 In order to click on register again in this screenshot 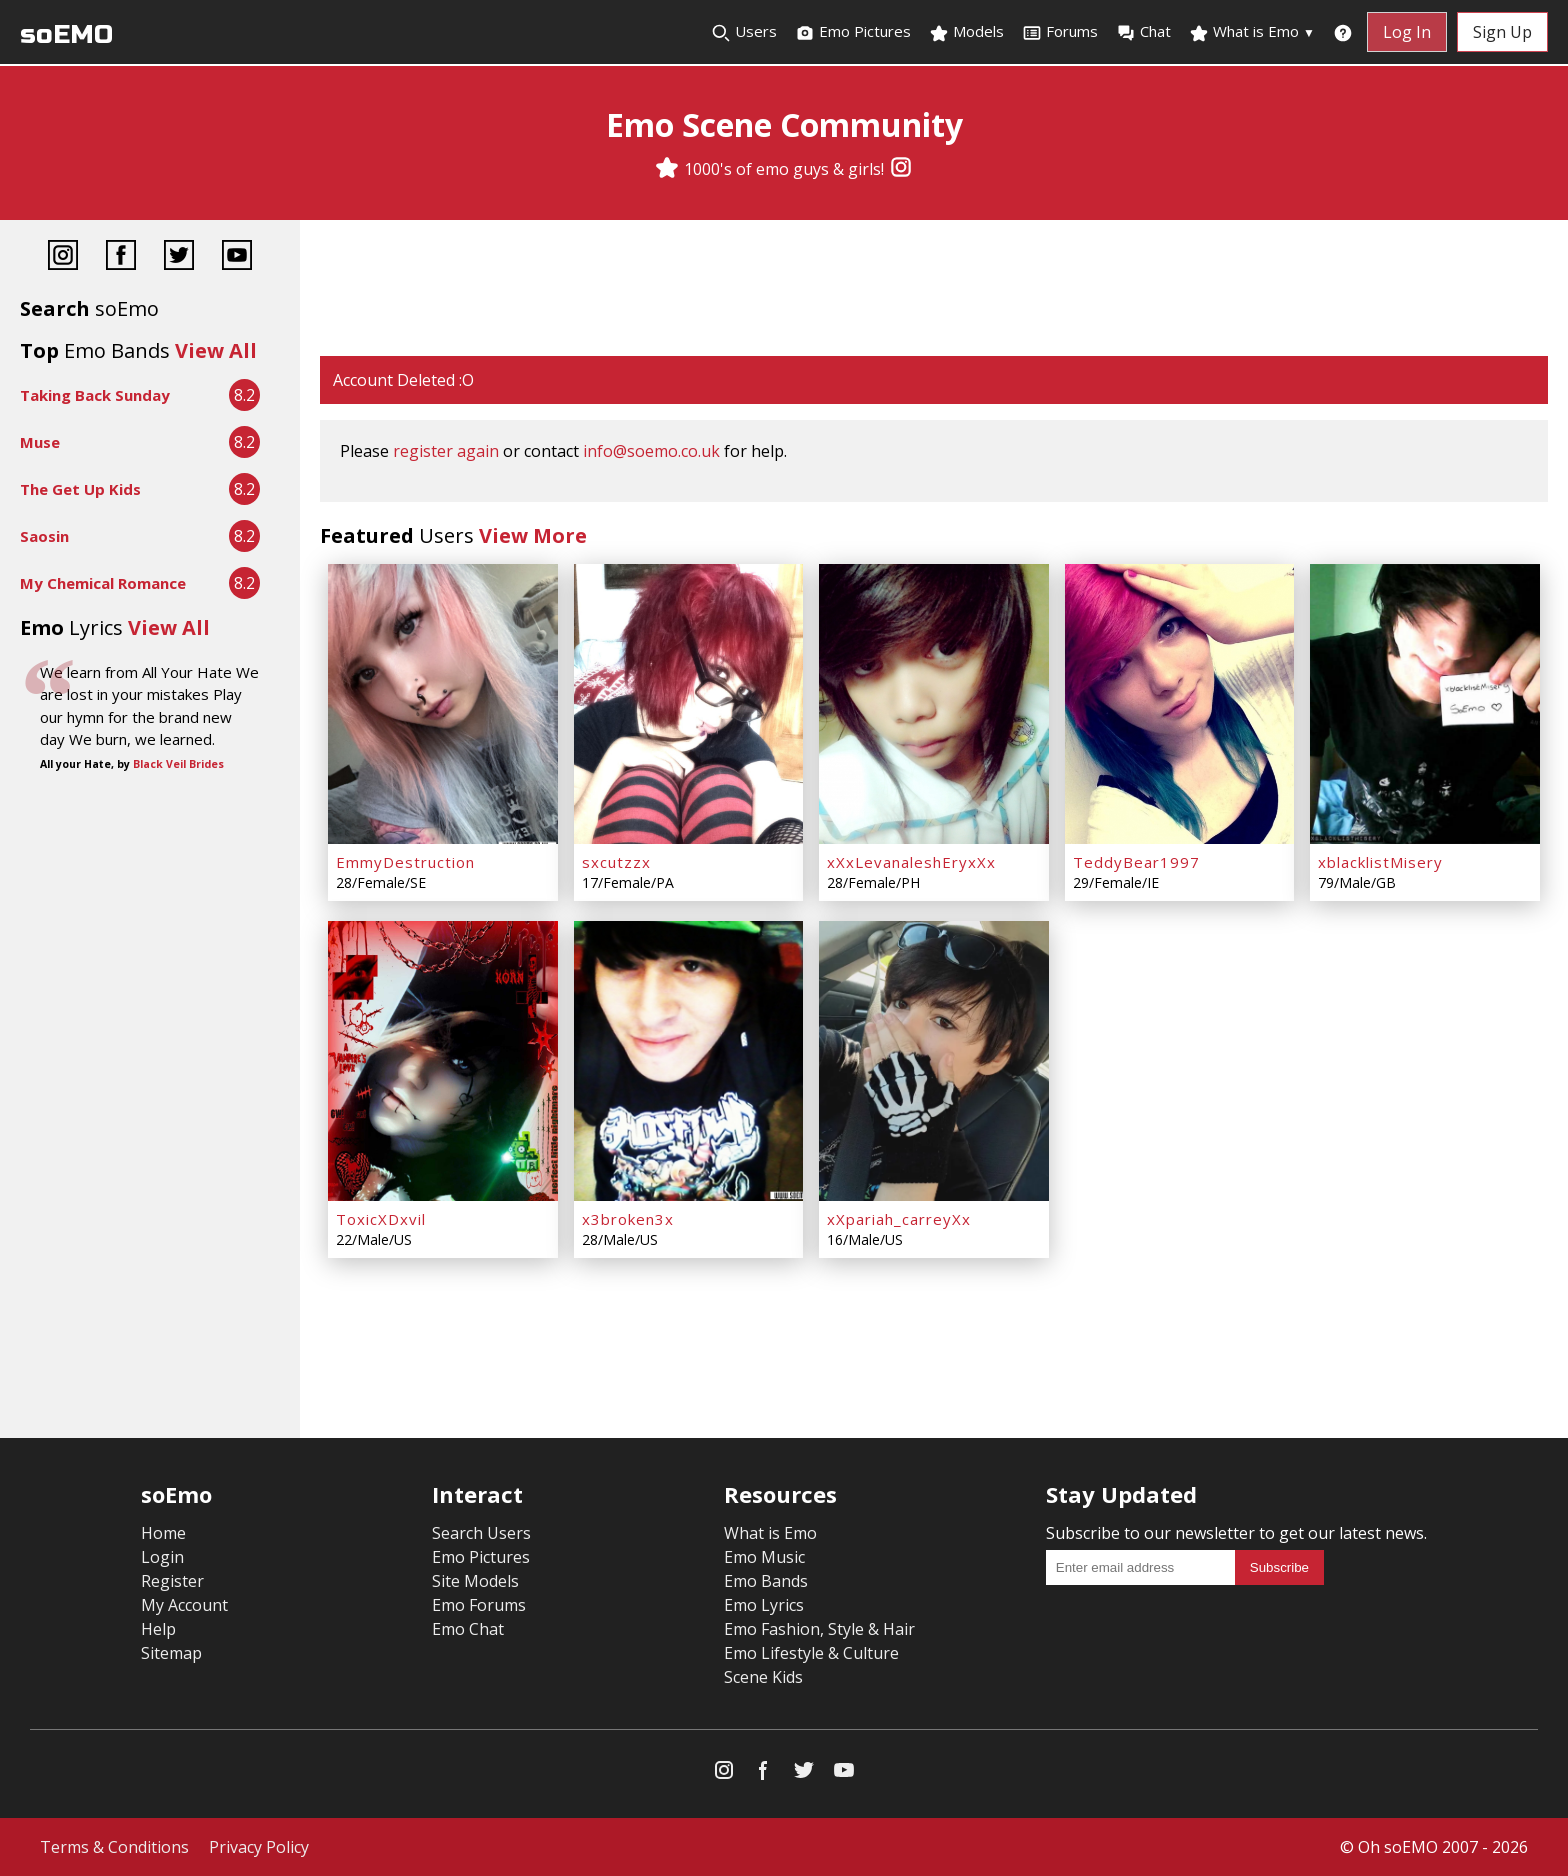, I will do `click(446, 451)`.